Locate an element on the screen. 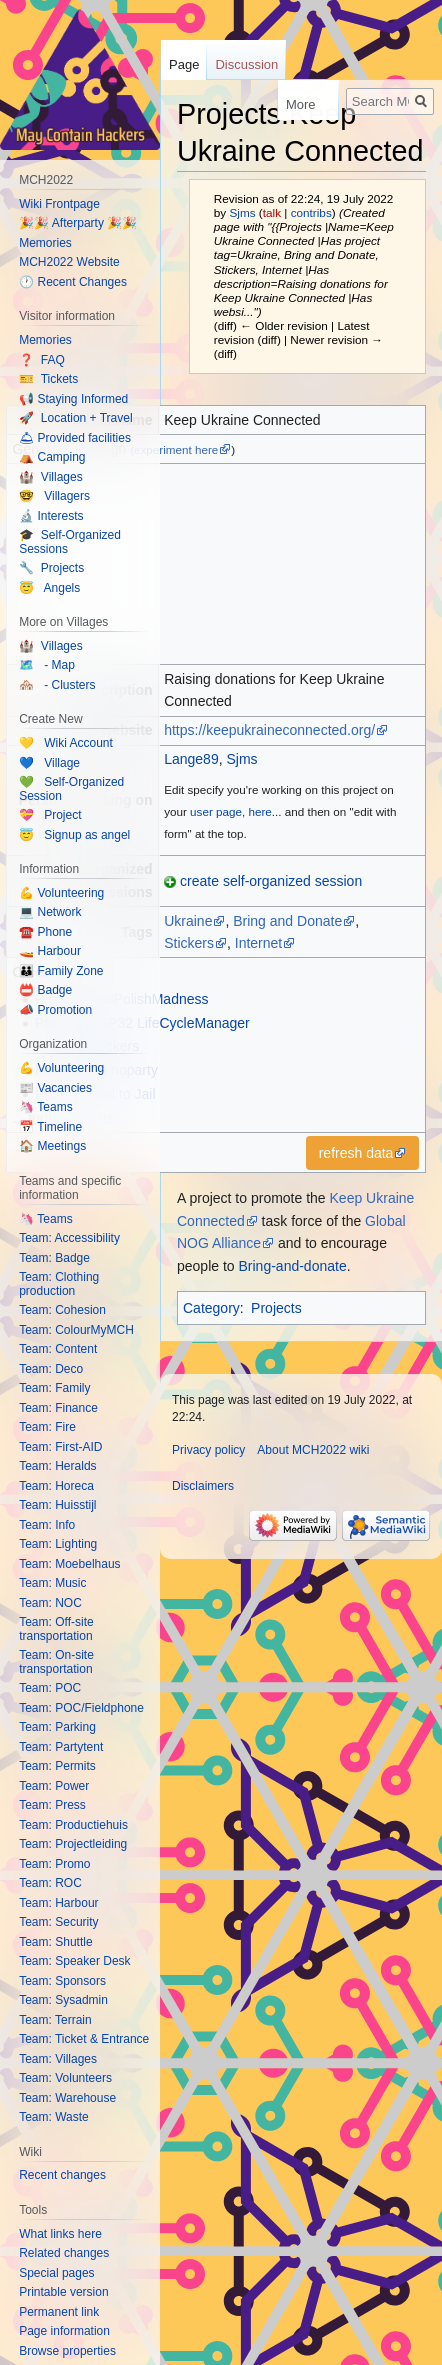 The image size is (442, 2365). Team: Horeca is located at coordinates (56, 1486).